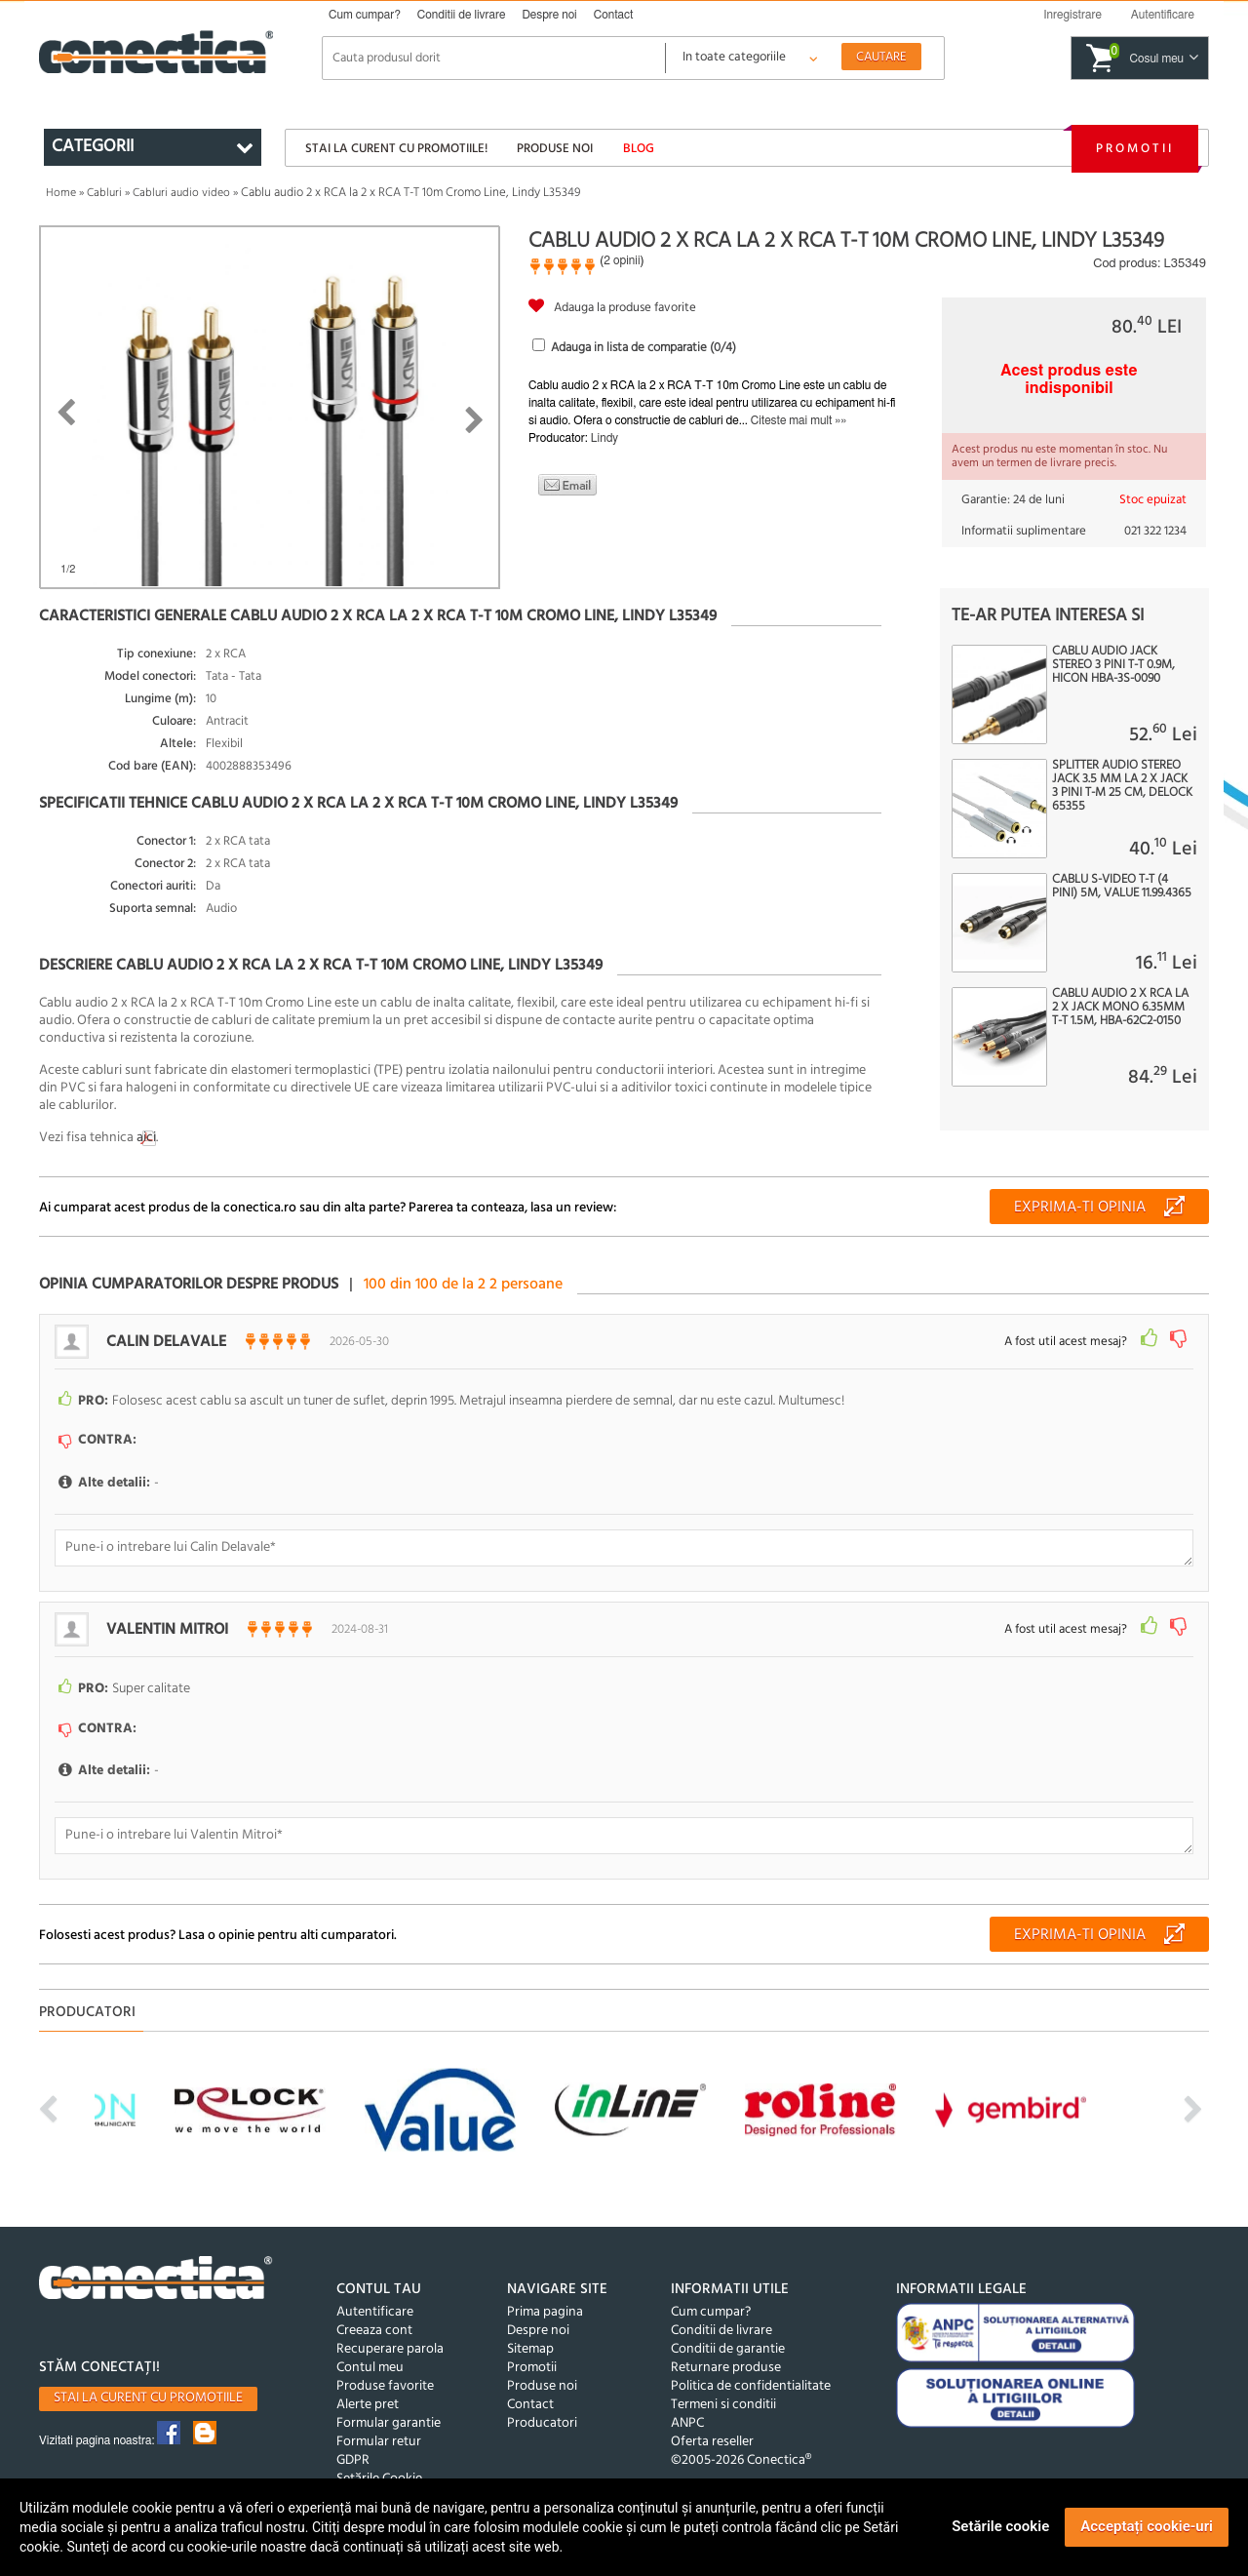 This screenshot has width=1248, height=2576. What do you see at coordinates (388, 2423) in the screenshot?
I see `Formular garantie` at bounding box center [388, 2423].